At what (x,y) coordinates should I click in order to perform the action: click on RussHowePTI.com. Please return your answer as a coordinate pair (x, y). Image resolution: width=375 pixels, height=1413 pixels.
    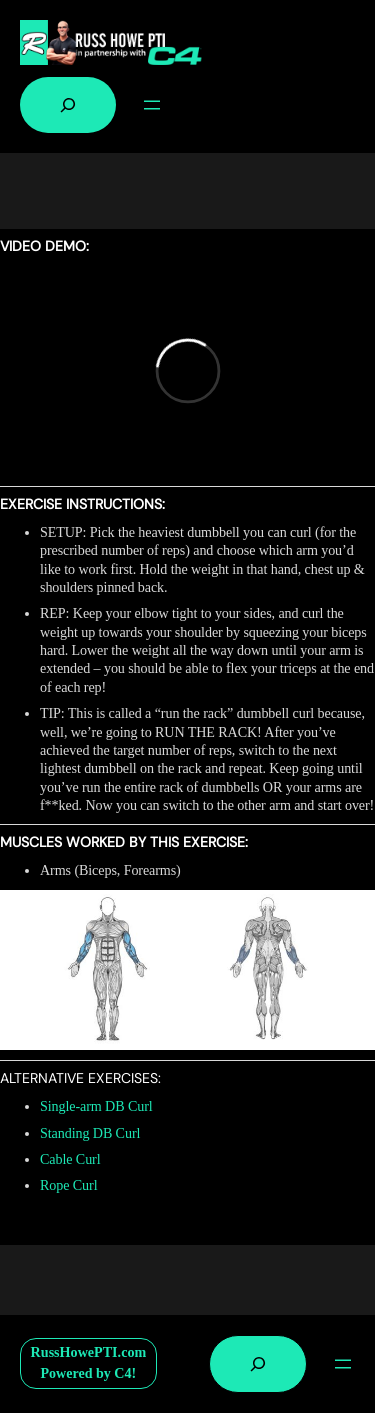
    Looking at the image, I should click on (89, 1352).